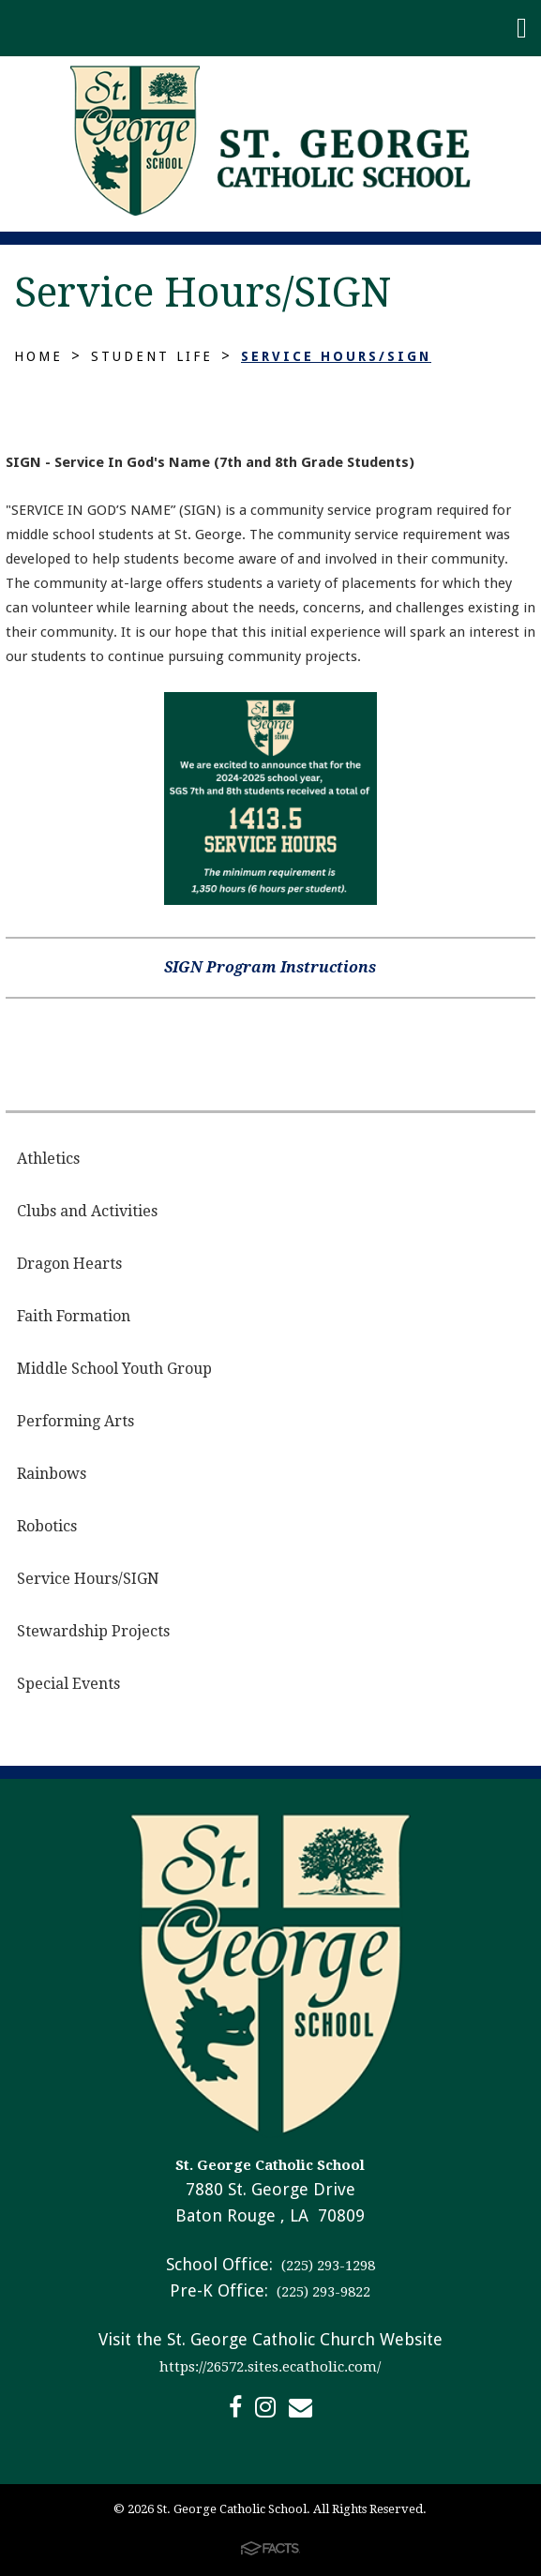  I want to click on Dragon Hearts, so click(69, 1264).